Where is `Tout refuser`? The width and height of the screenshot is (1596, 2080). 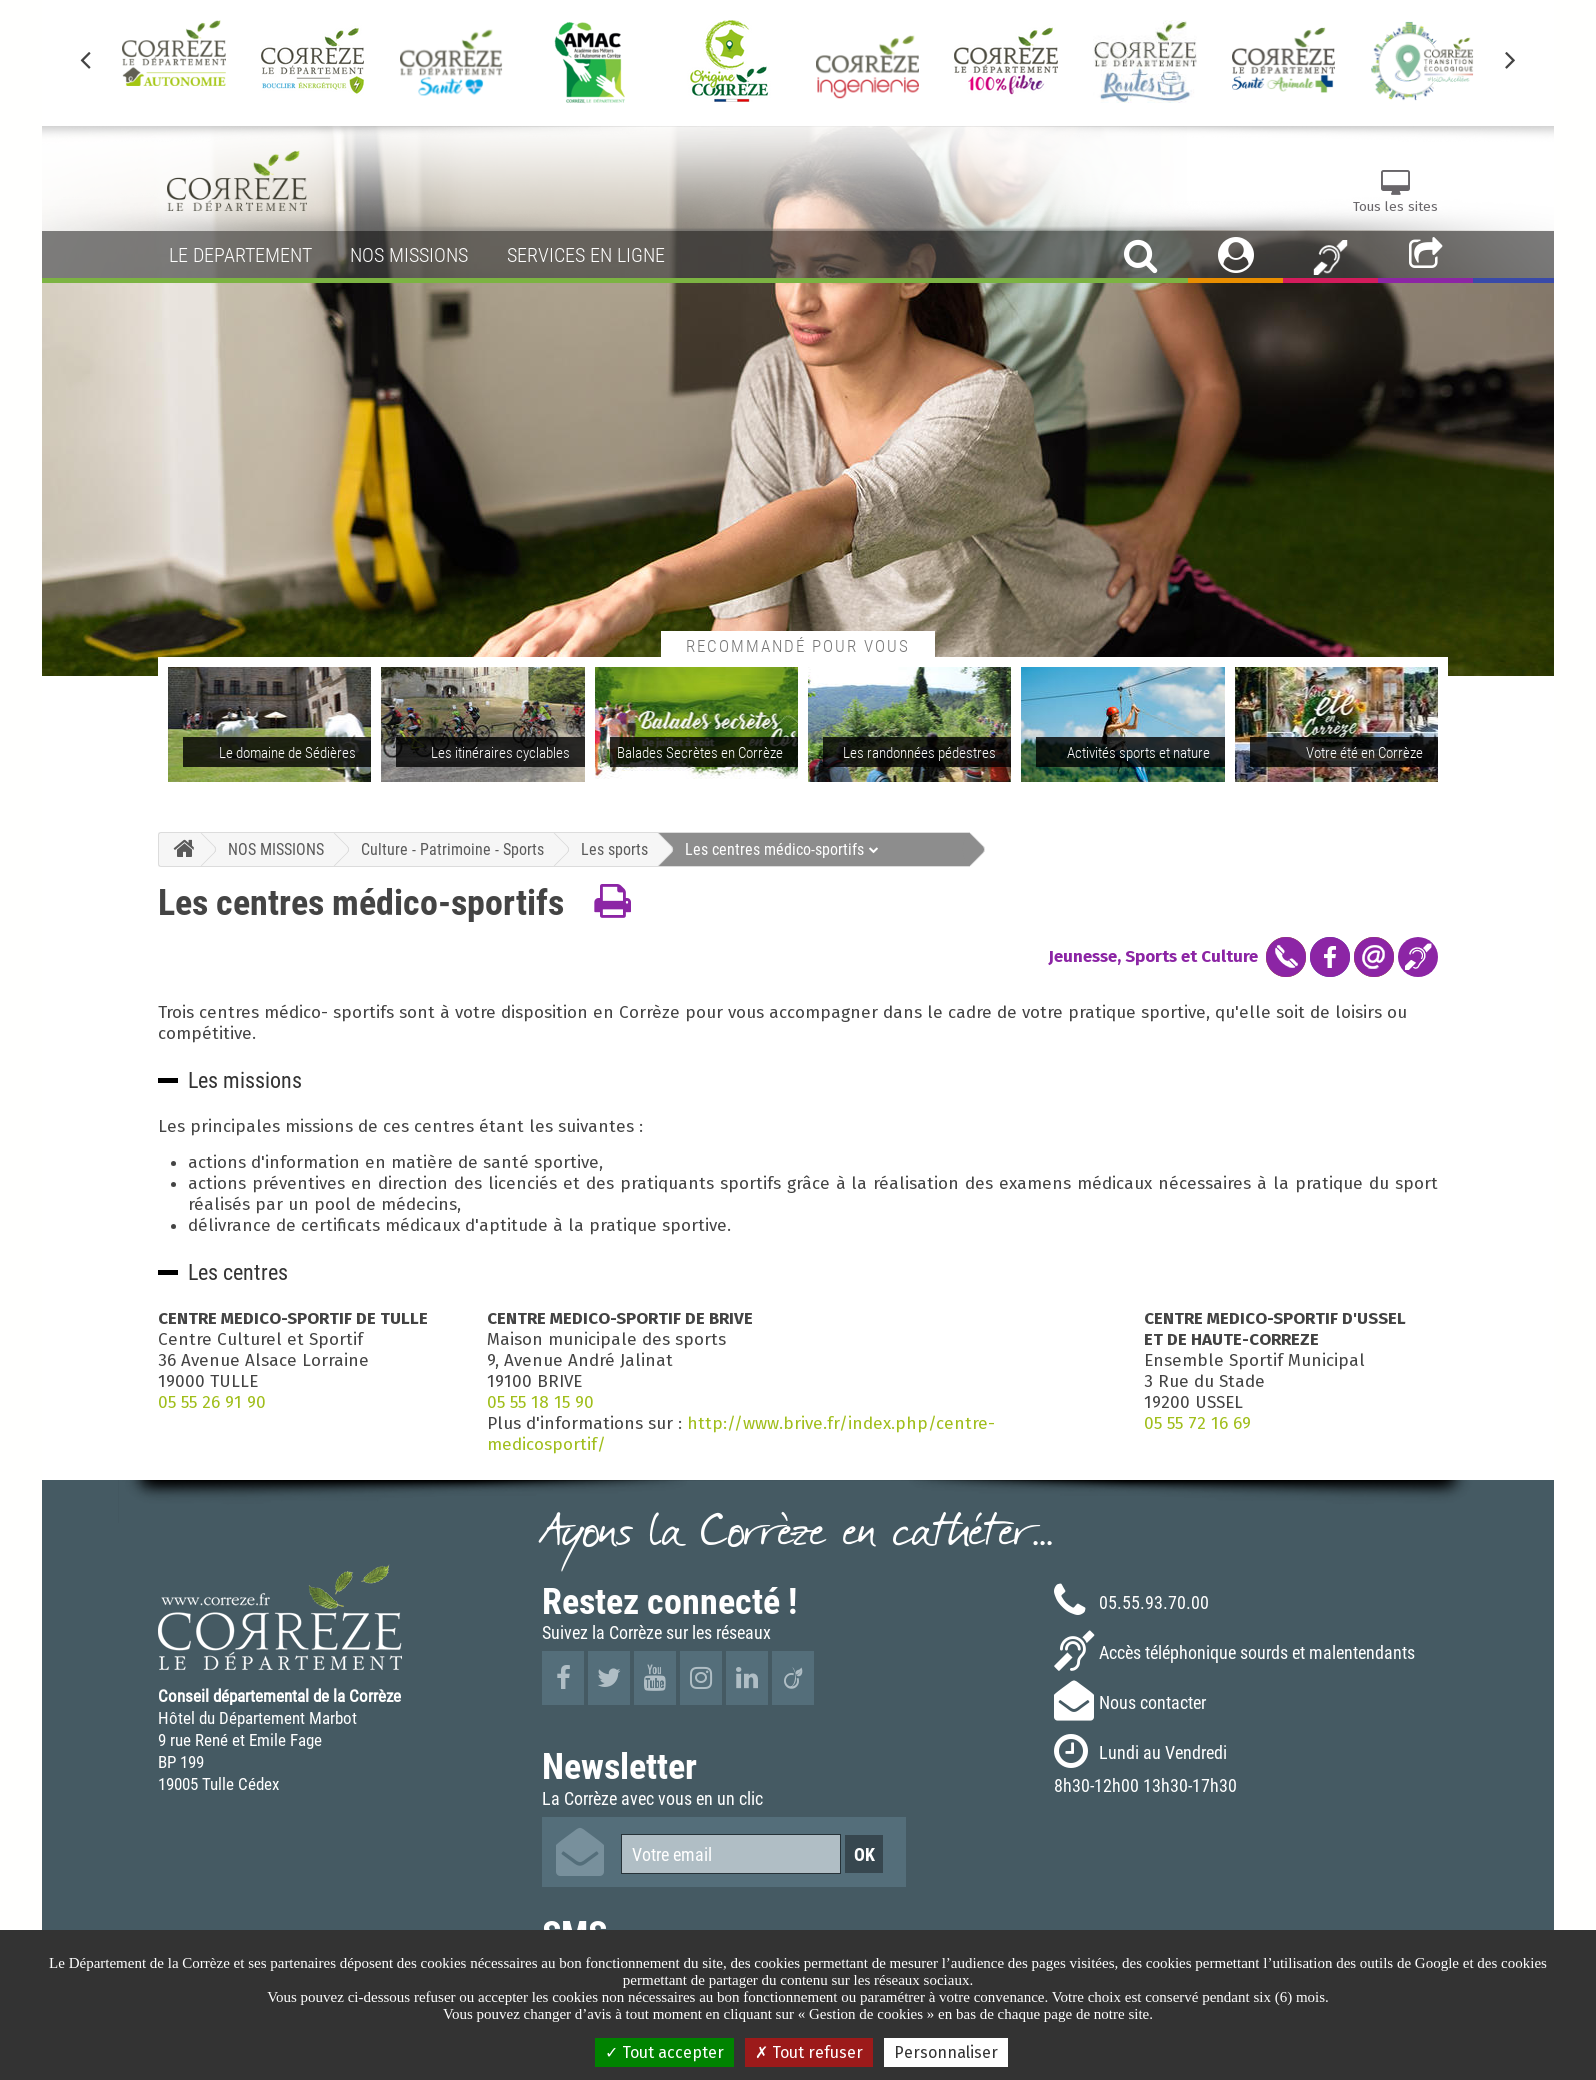 Tout refuser is located at coordinates (809, 2052).